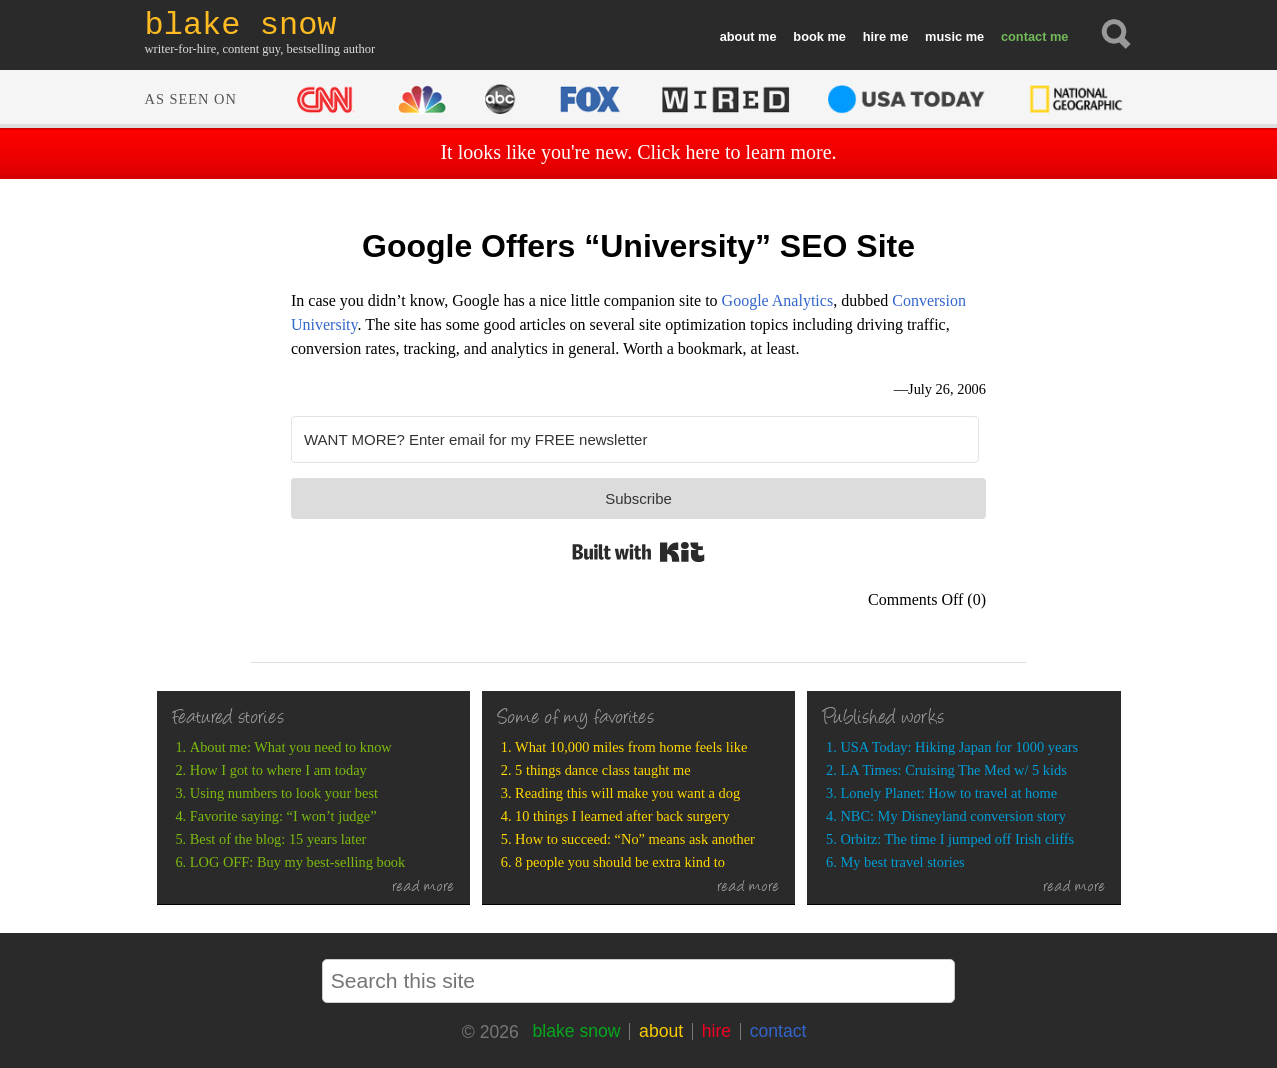 This screenshot has height=1068, width=1277. I want to click on My best travel stories, so click(902, 862).